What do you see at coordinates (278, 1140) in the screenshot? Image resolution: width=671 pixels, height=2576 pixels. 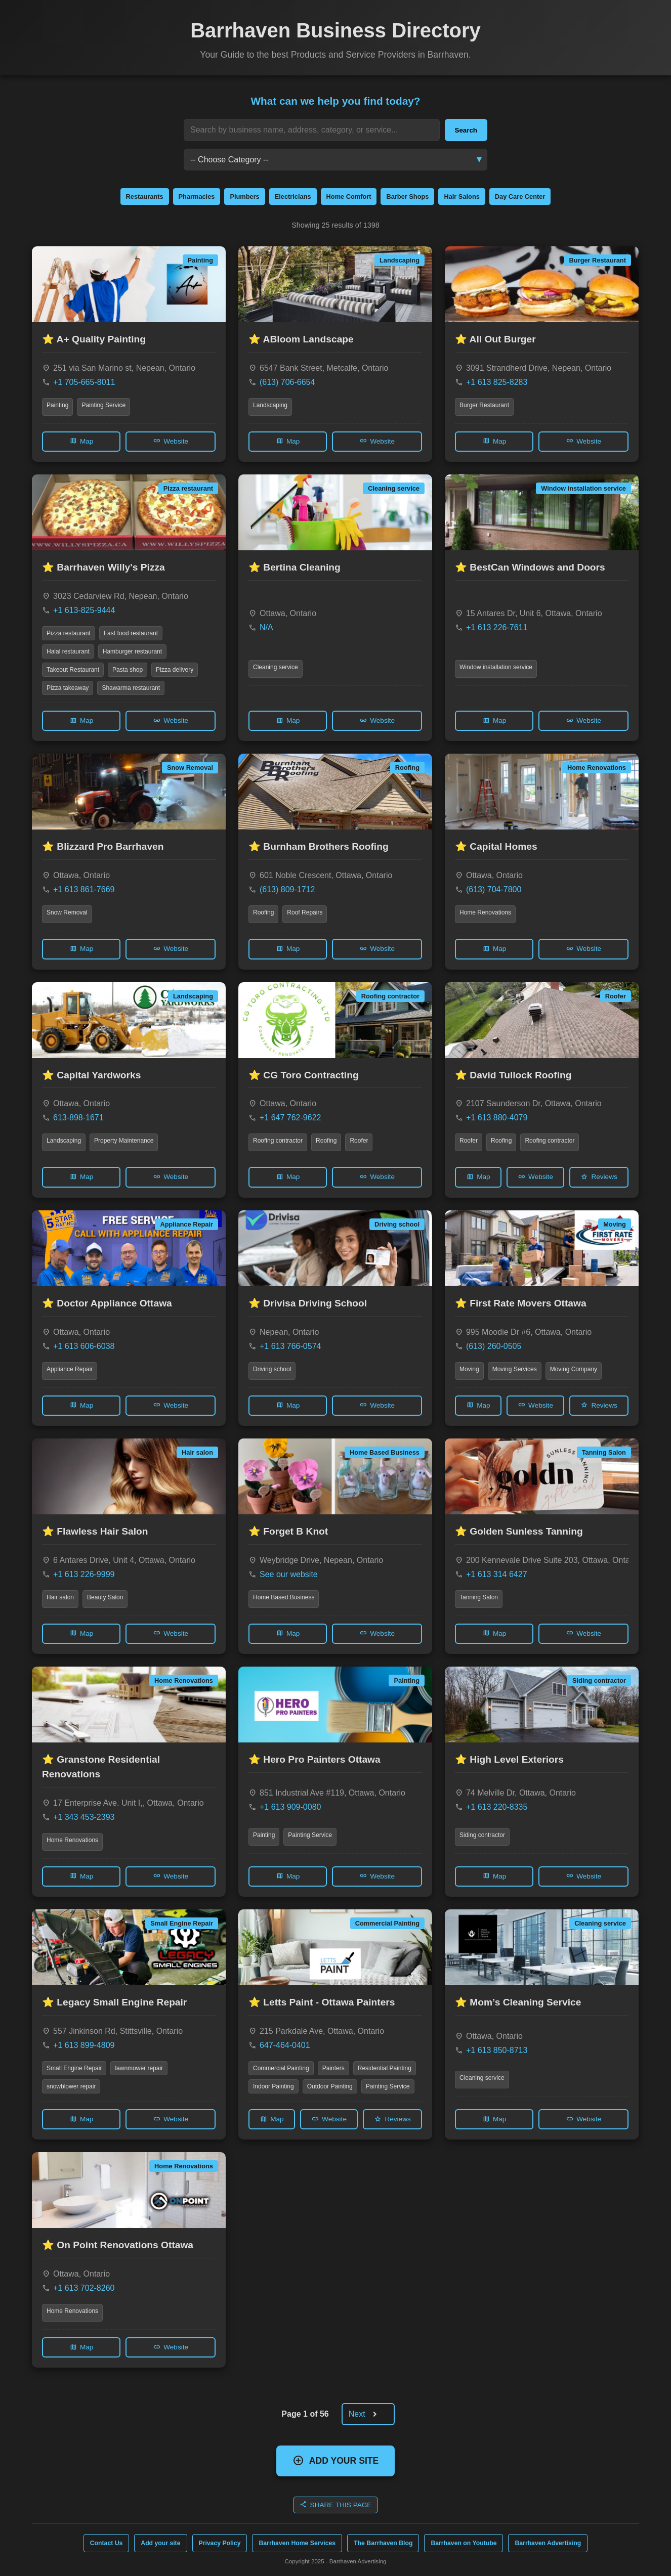 I see `Roofing contractor` at bounding box center [278, 1140].